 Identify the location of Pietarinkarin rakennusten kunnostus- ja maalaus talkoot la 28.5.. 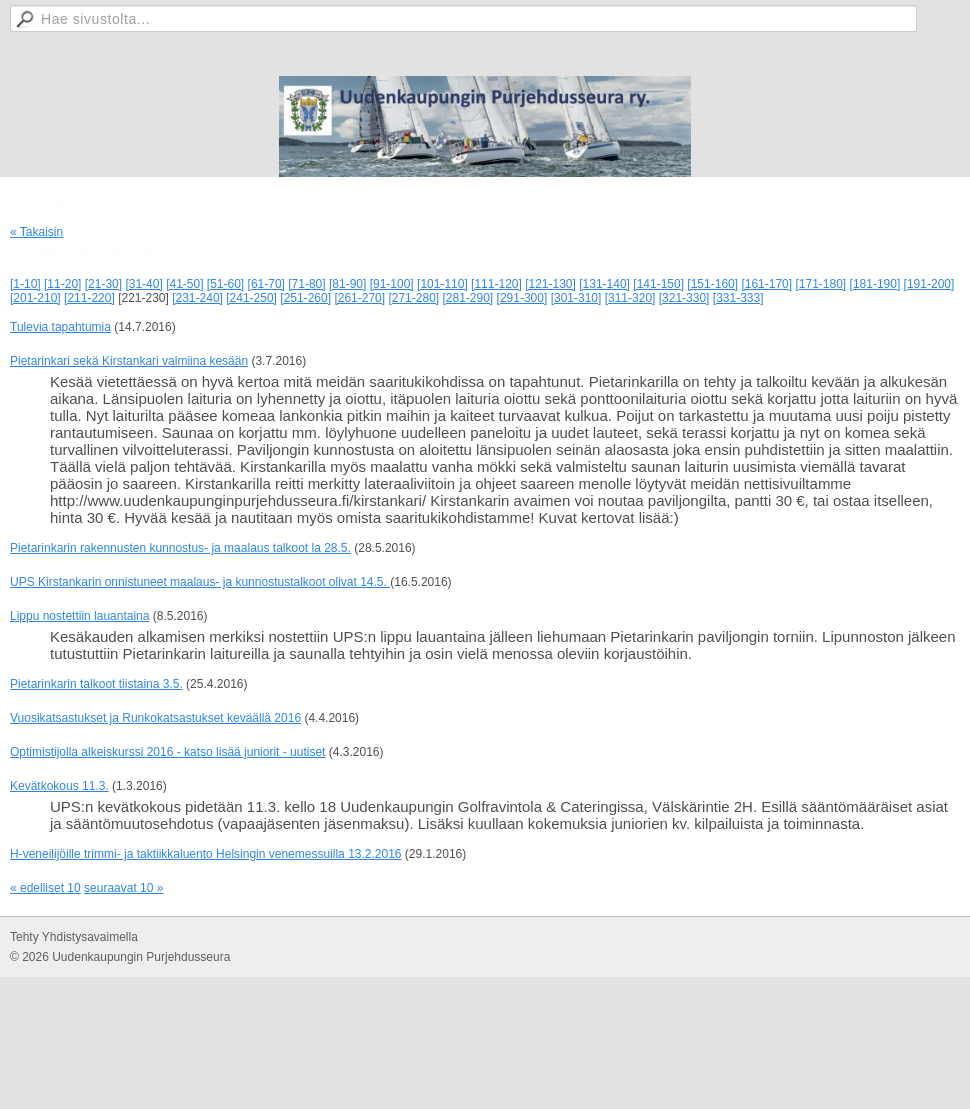
(180, 548).